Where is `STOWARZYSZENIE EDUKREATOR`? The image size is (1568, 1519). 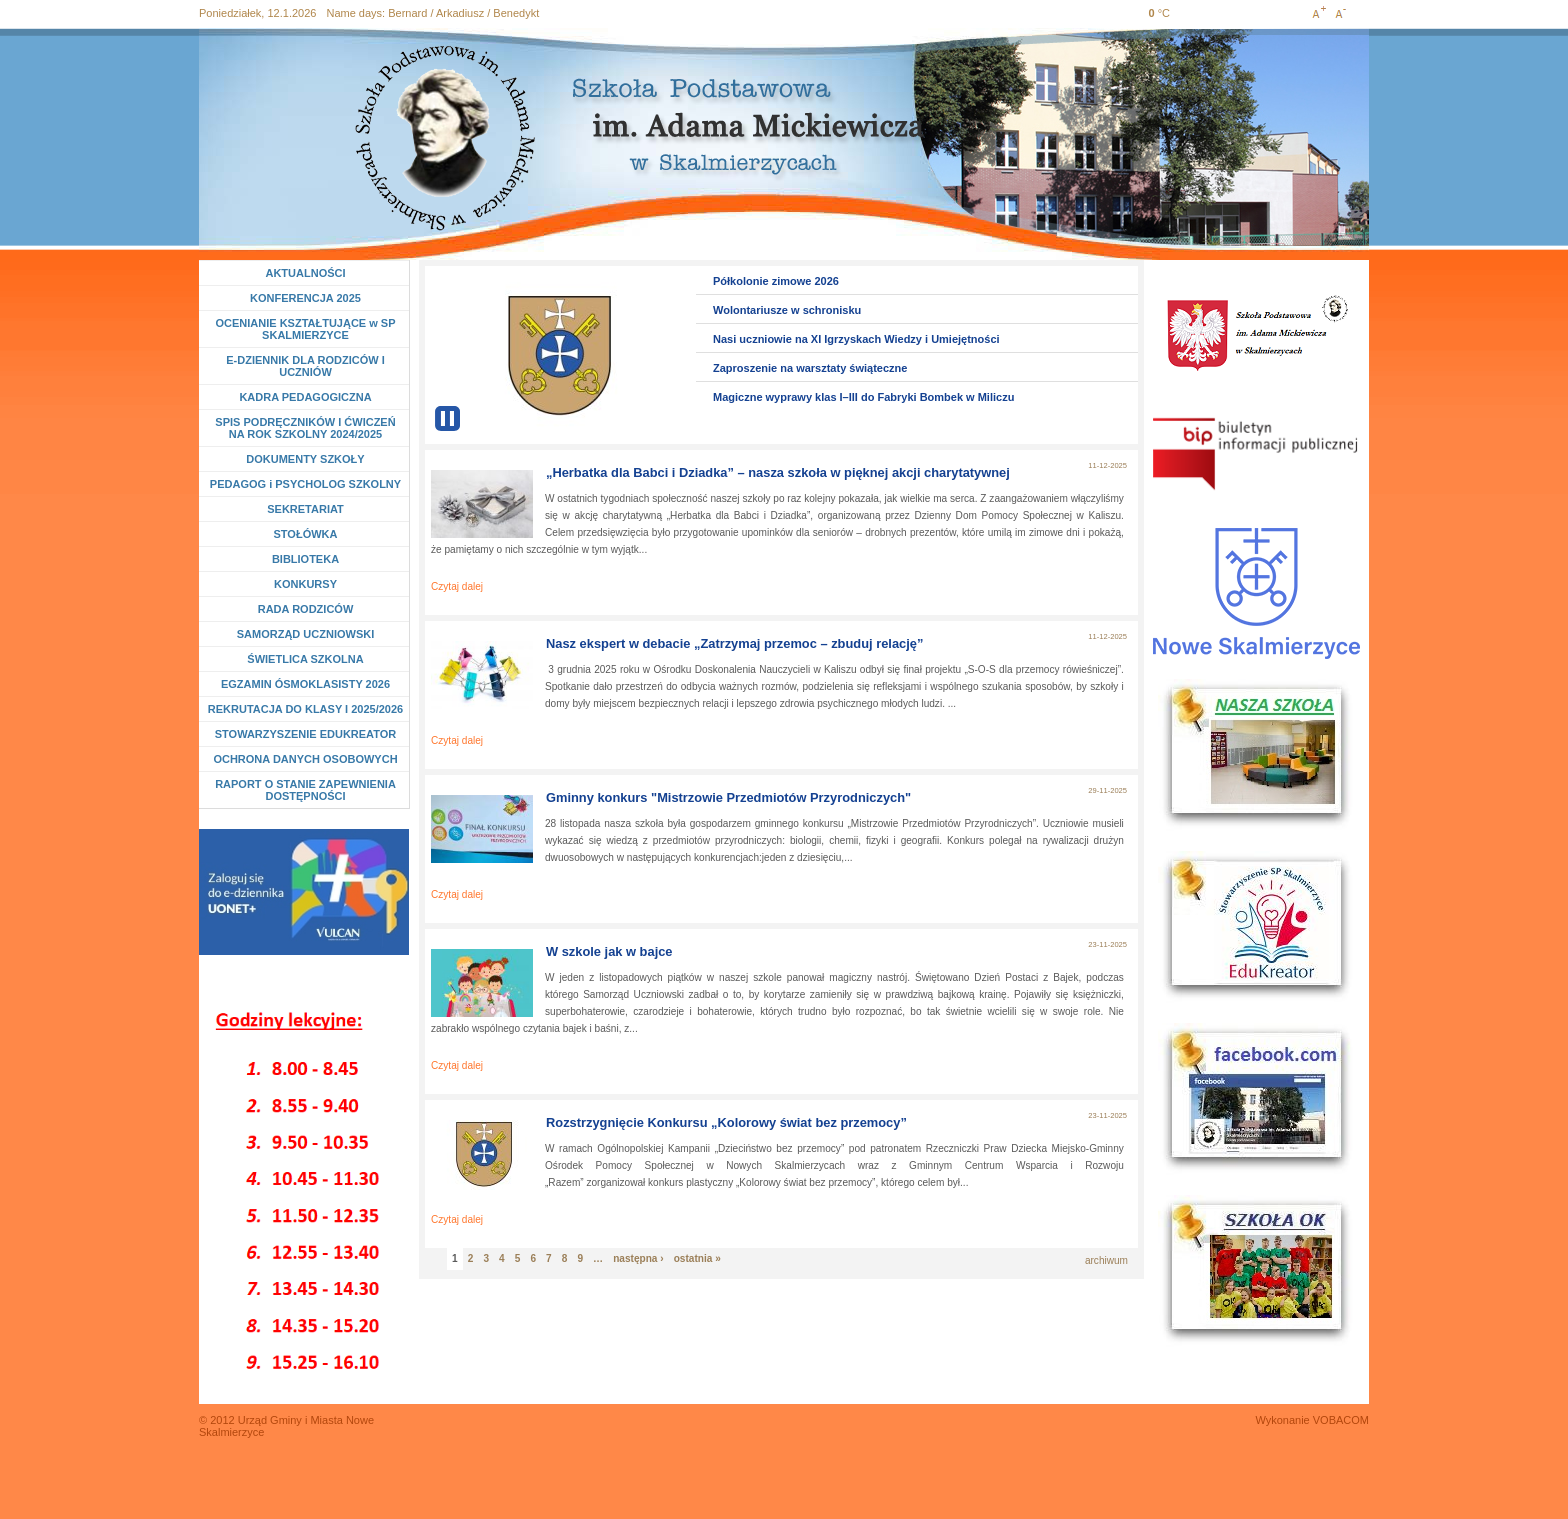
STOWARZYSZENIE EDUKREATOR is located at coordinates (306, 734).